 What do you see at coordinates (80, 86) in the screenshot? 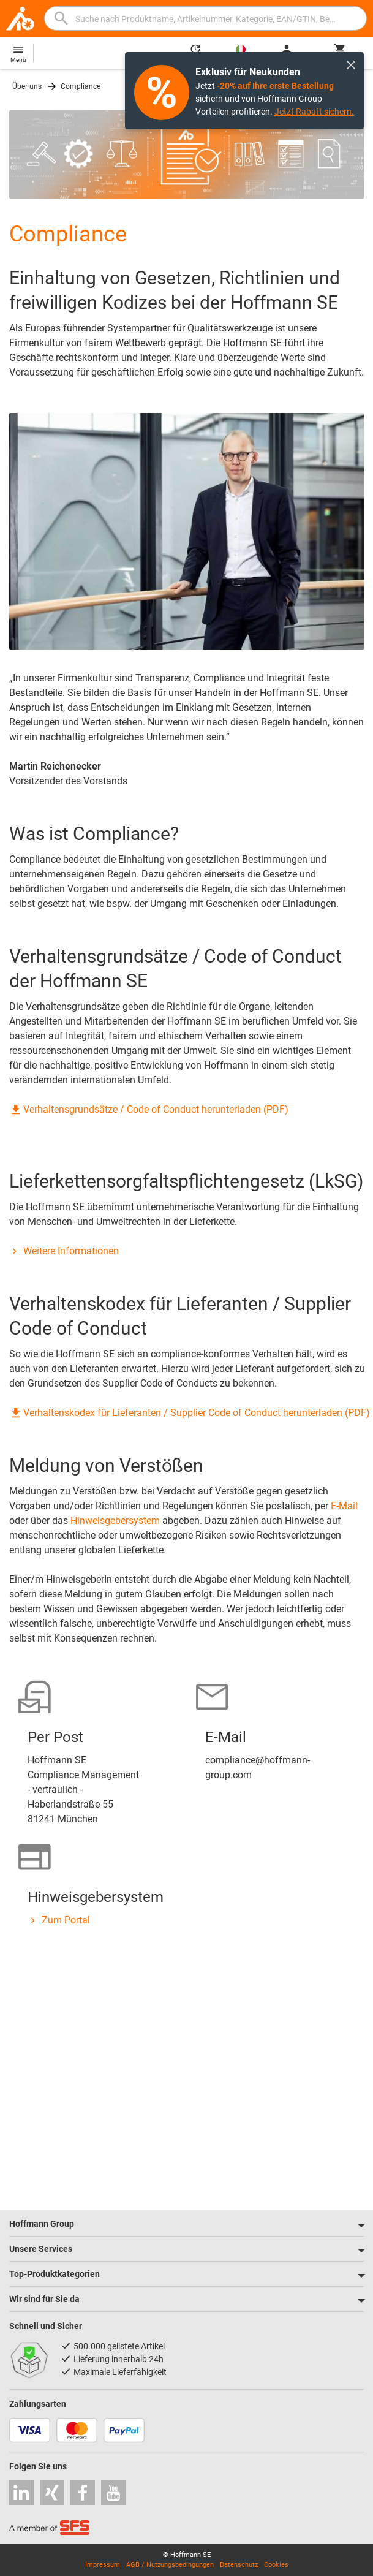
I see `Compliance` at bounding box center [80, 86].